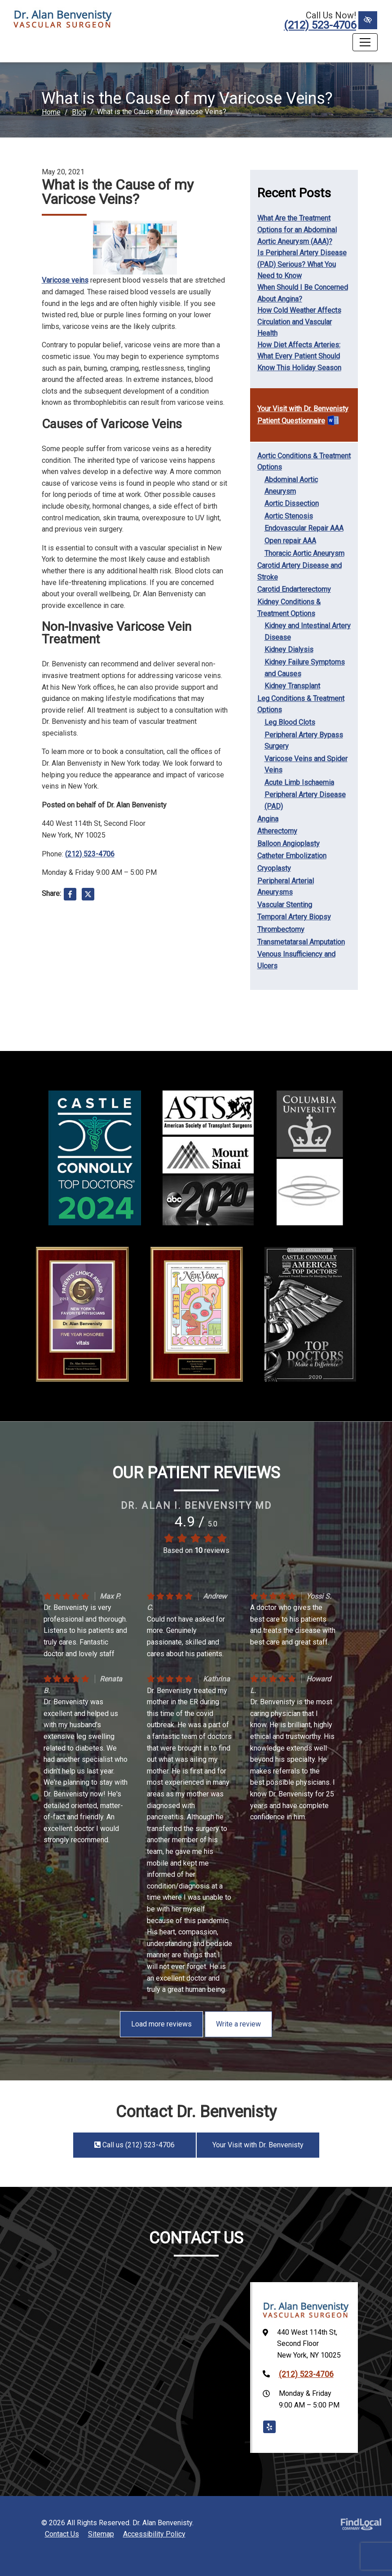 The image size is (392, 2576). I want to click on Blog, so click(79, 112).